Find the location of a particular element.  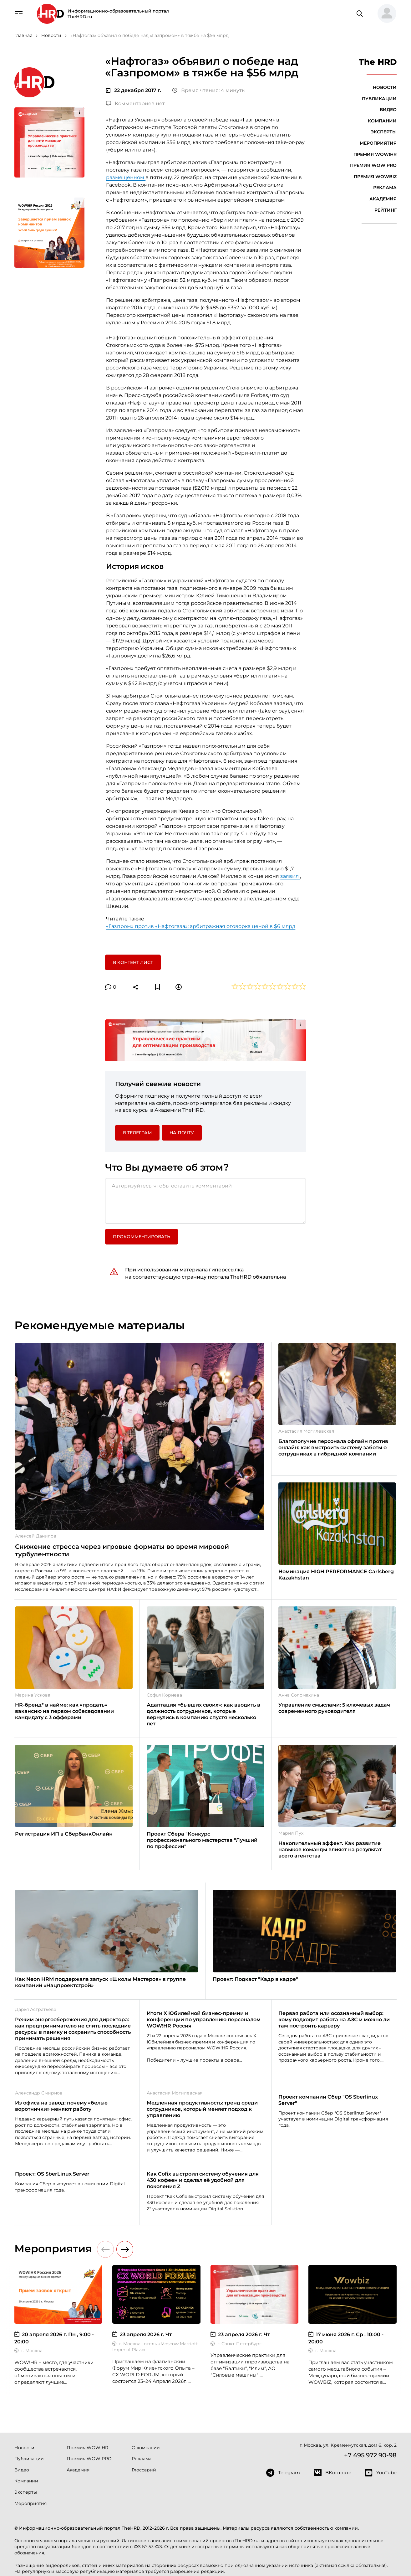

[Авторизуйтесь, чтобы оставить комментарий] is located at coordinates (205, 1201).